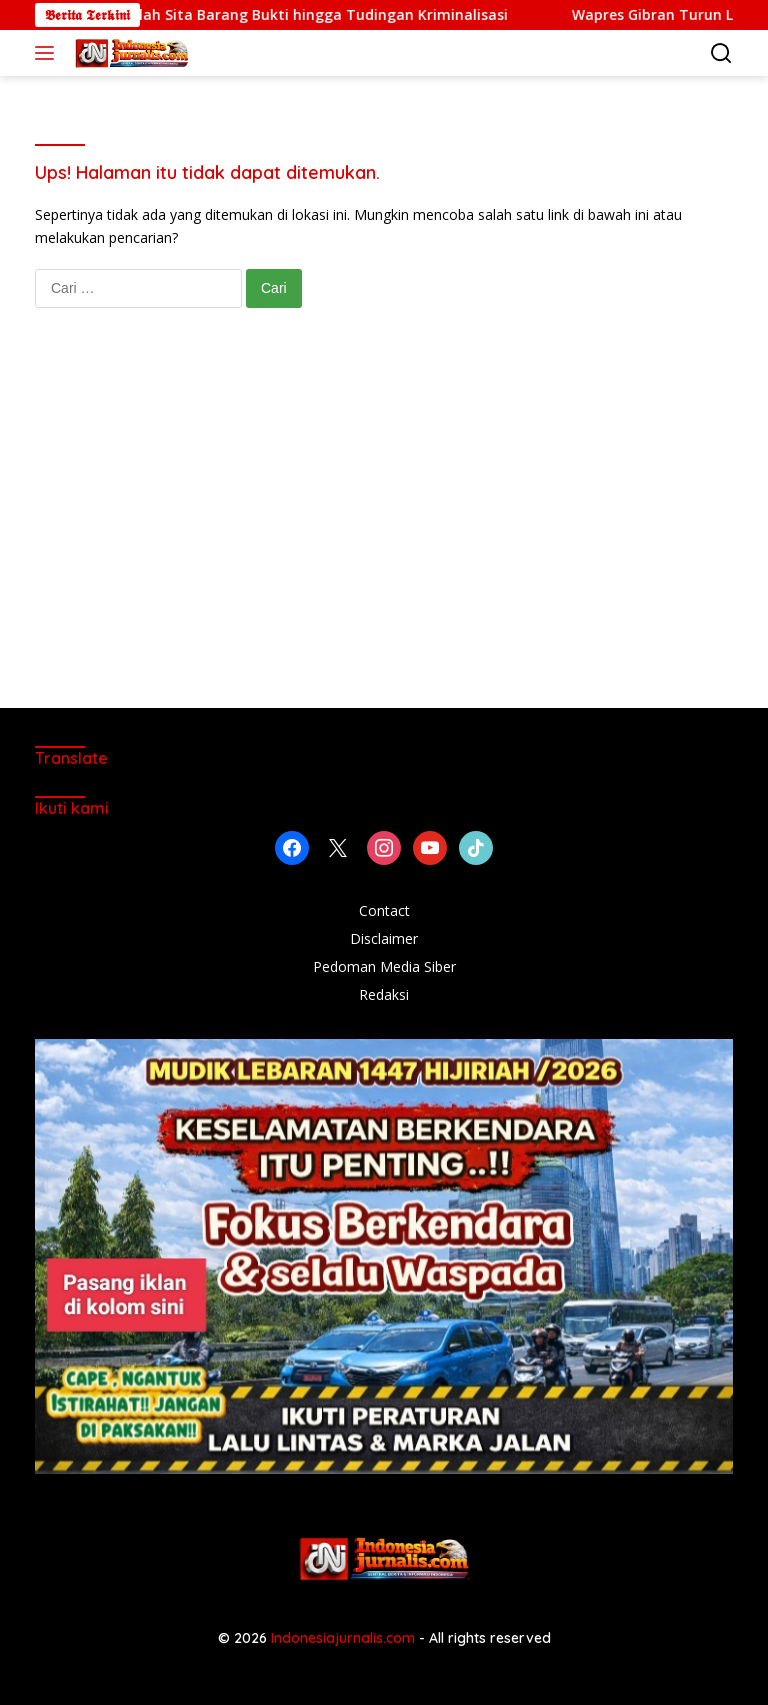 This screenshot has width=768, height=1705. I want to click on Redaksi, so click(384, 994).